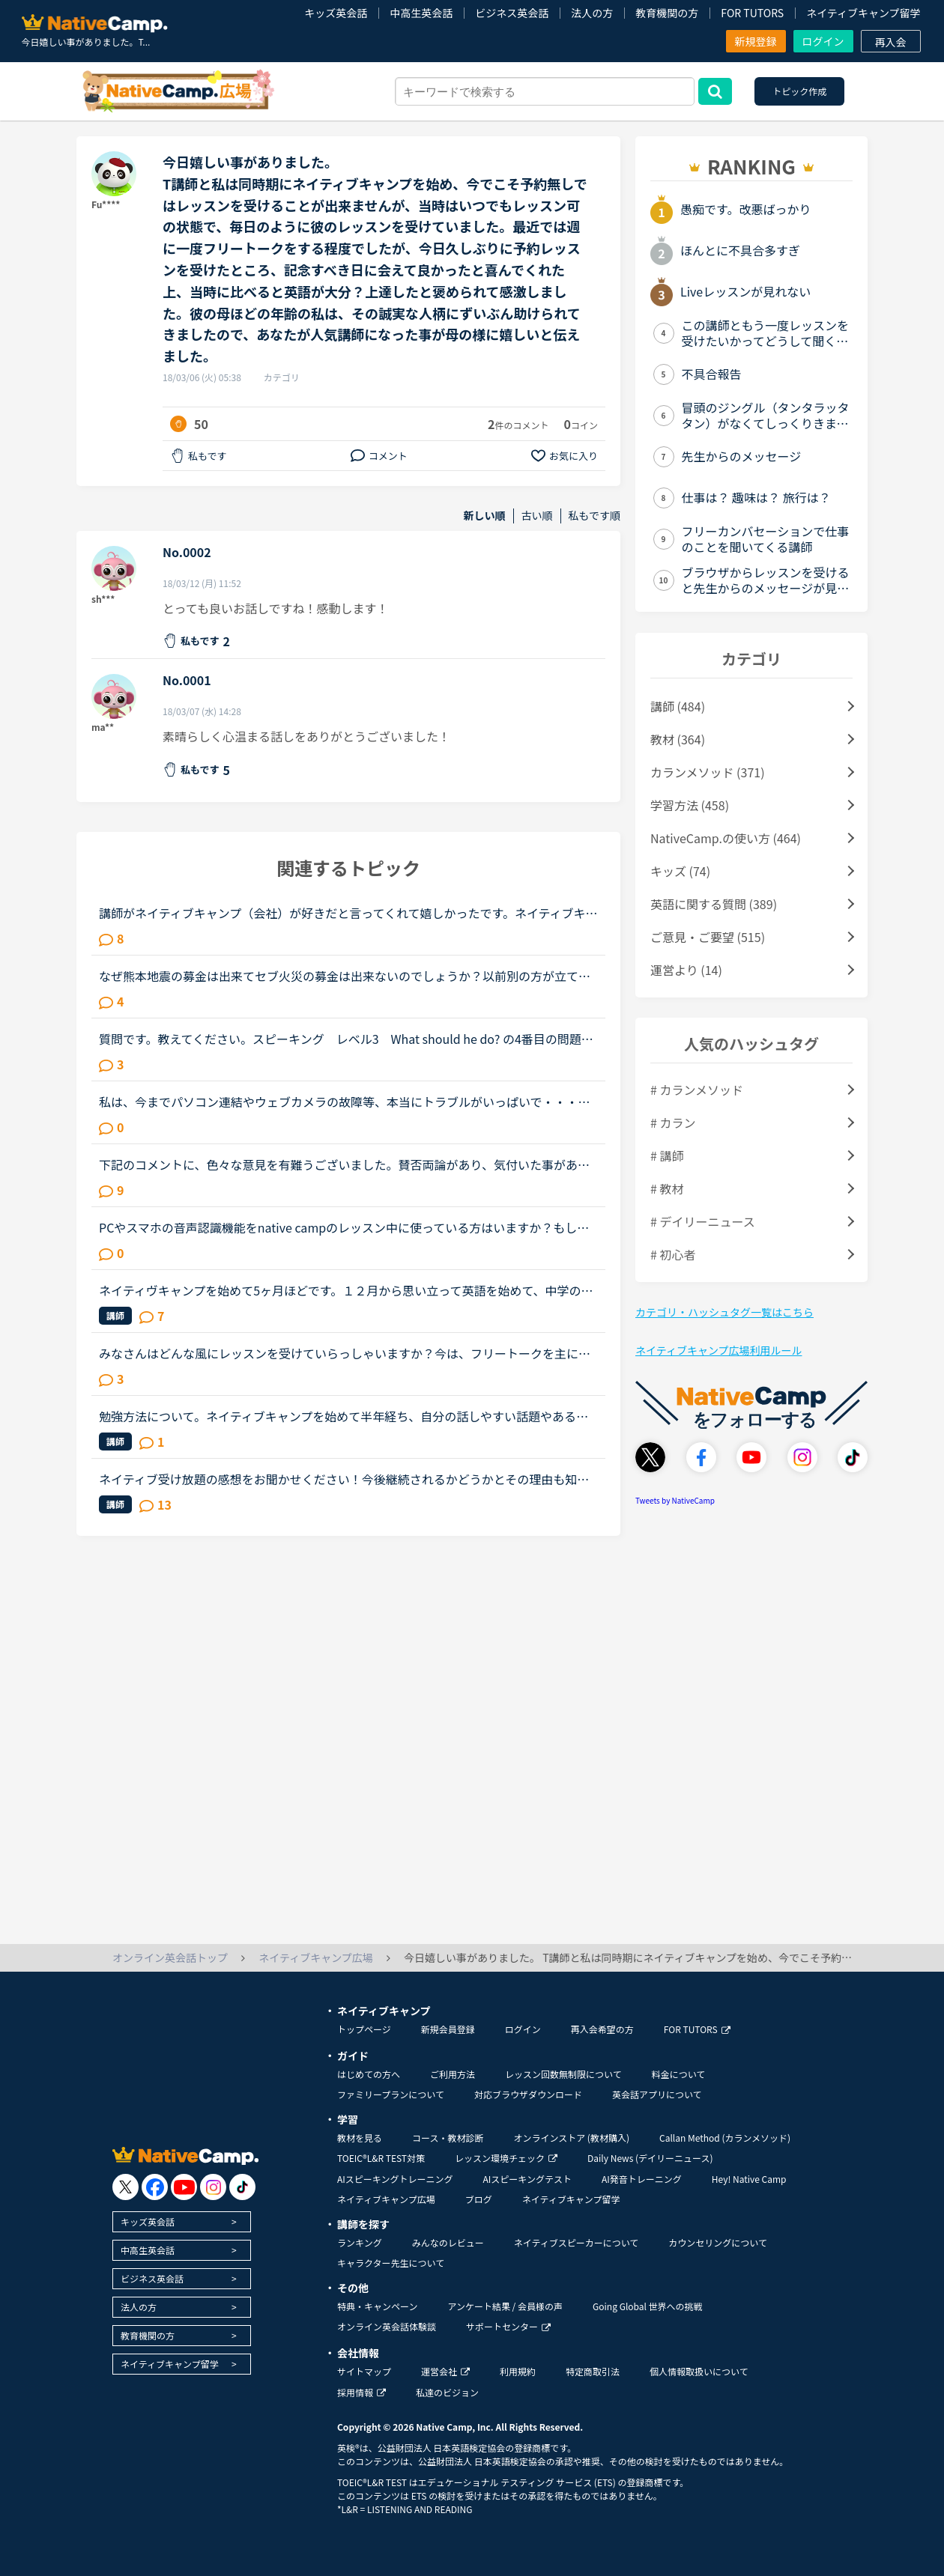 Image resolution: width=944 pixels, height=2576 pixels. What do you see at coordinates (390, 2094) in the screenshot?
I see `ファミリープランについて` at bounding box center [390, 2094].